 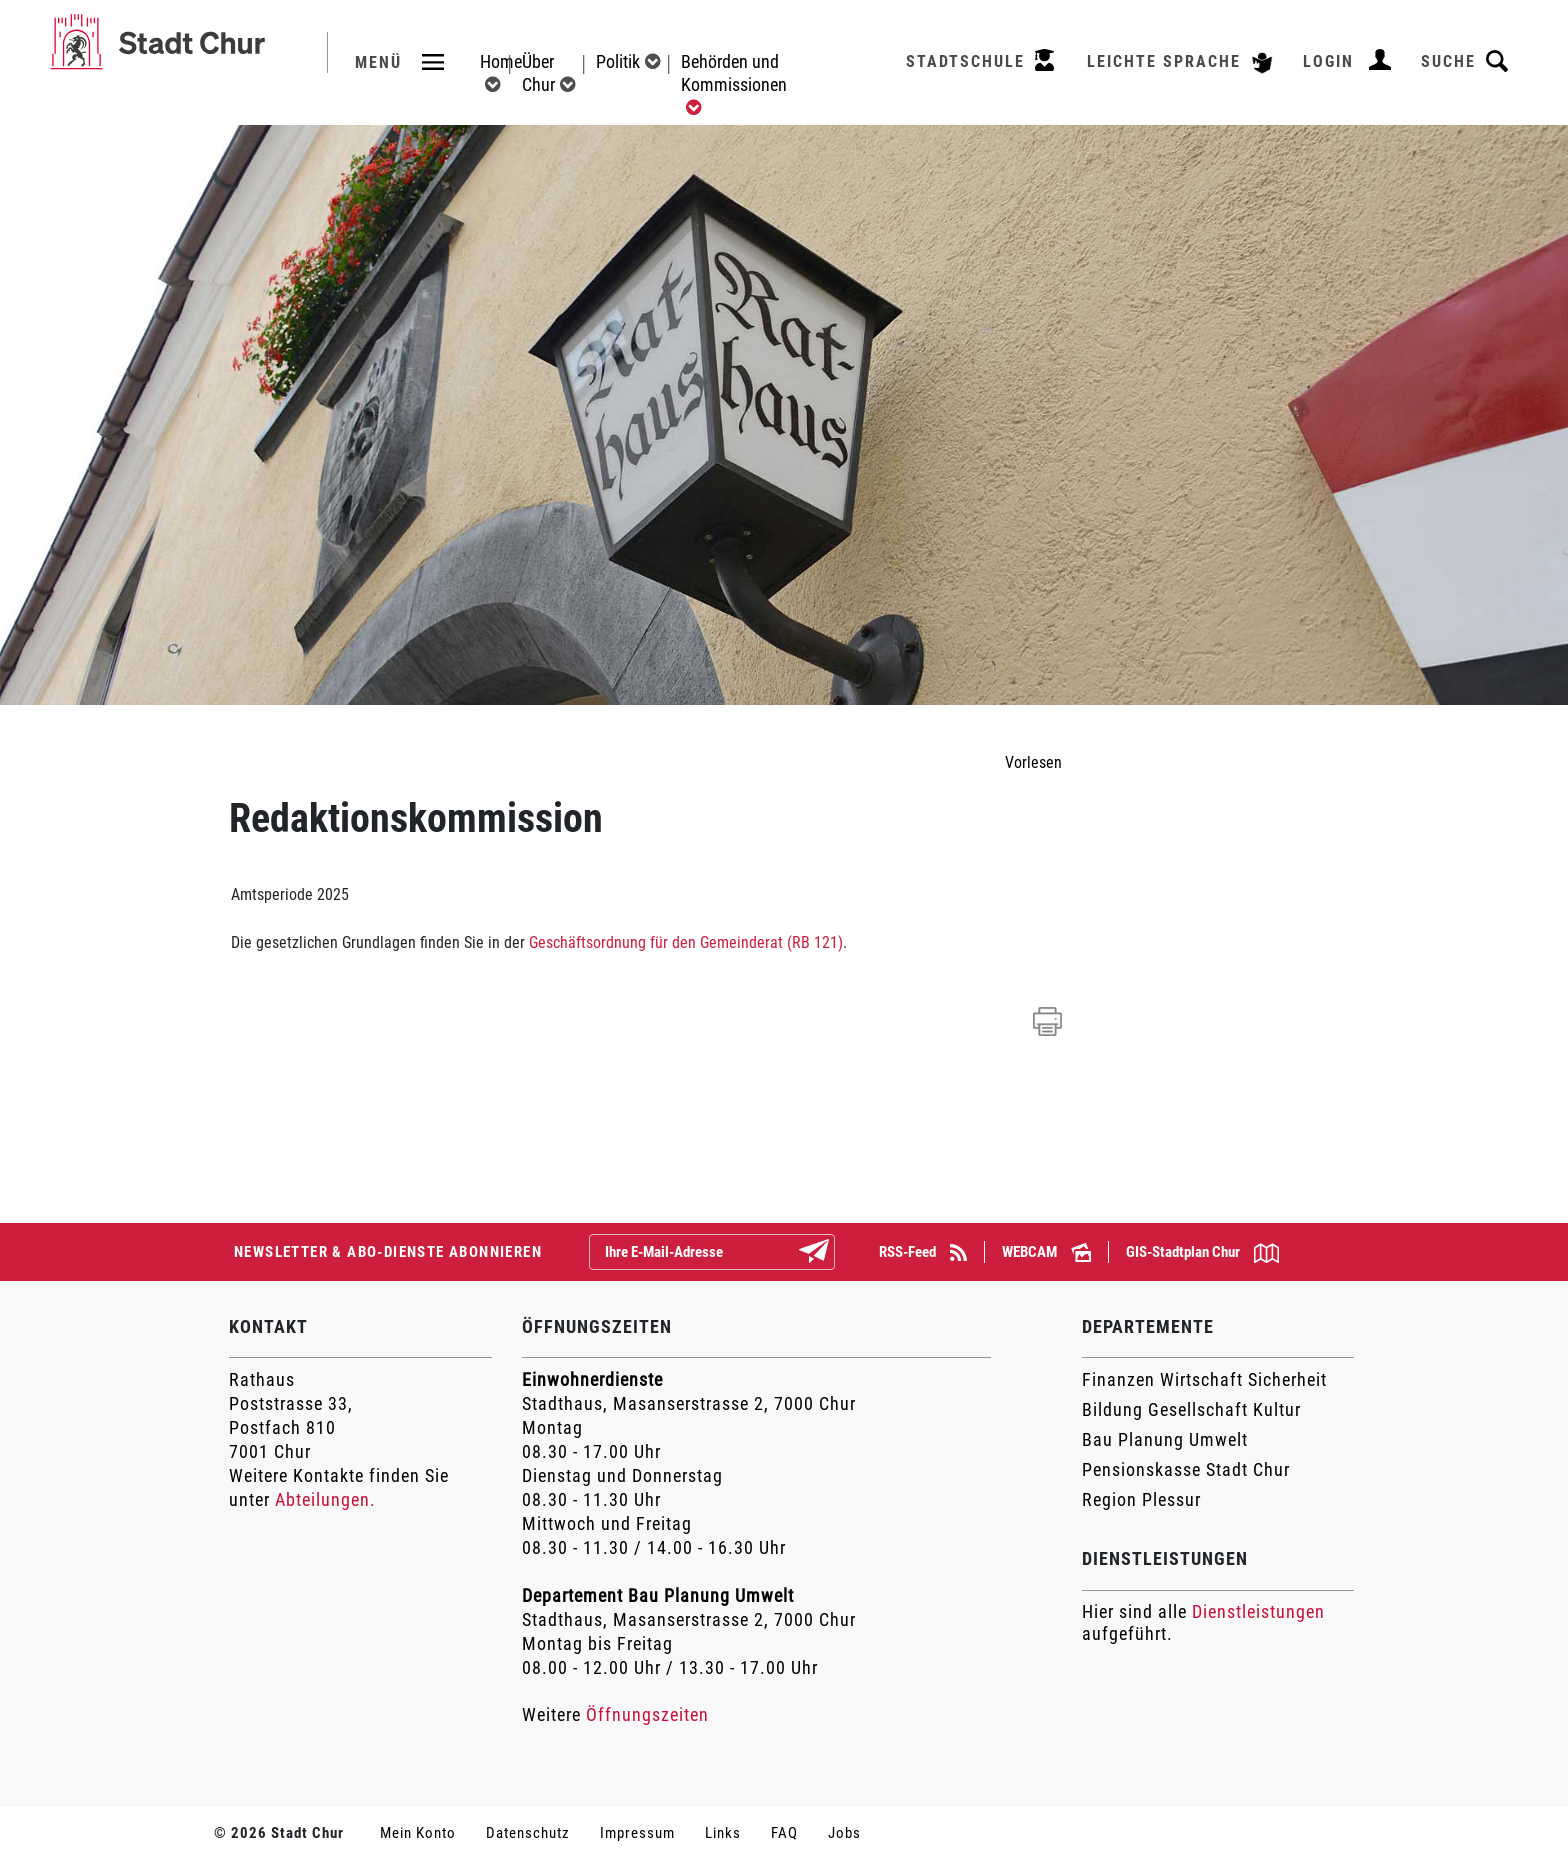 What do you see at coordinates (1191, 1409) in the screenshot?
I see `Bildung Gesellschaft Kultur` at bounding box center [1191, 1409].